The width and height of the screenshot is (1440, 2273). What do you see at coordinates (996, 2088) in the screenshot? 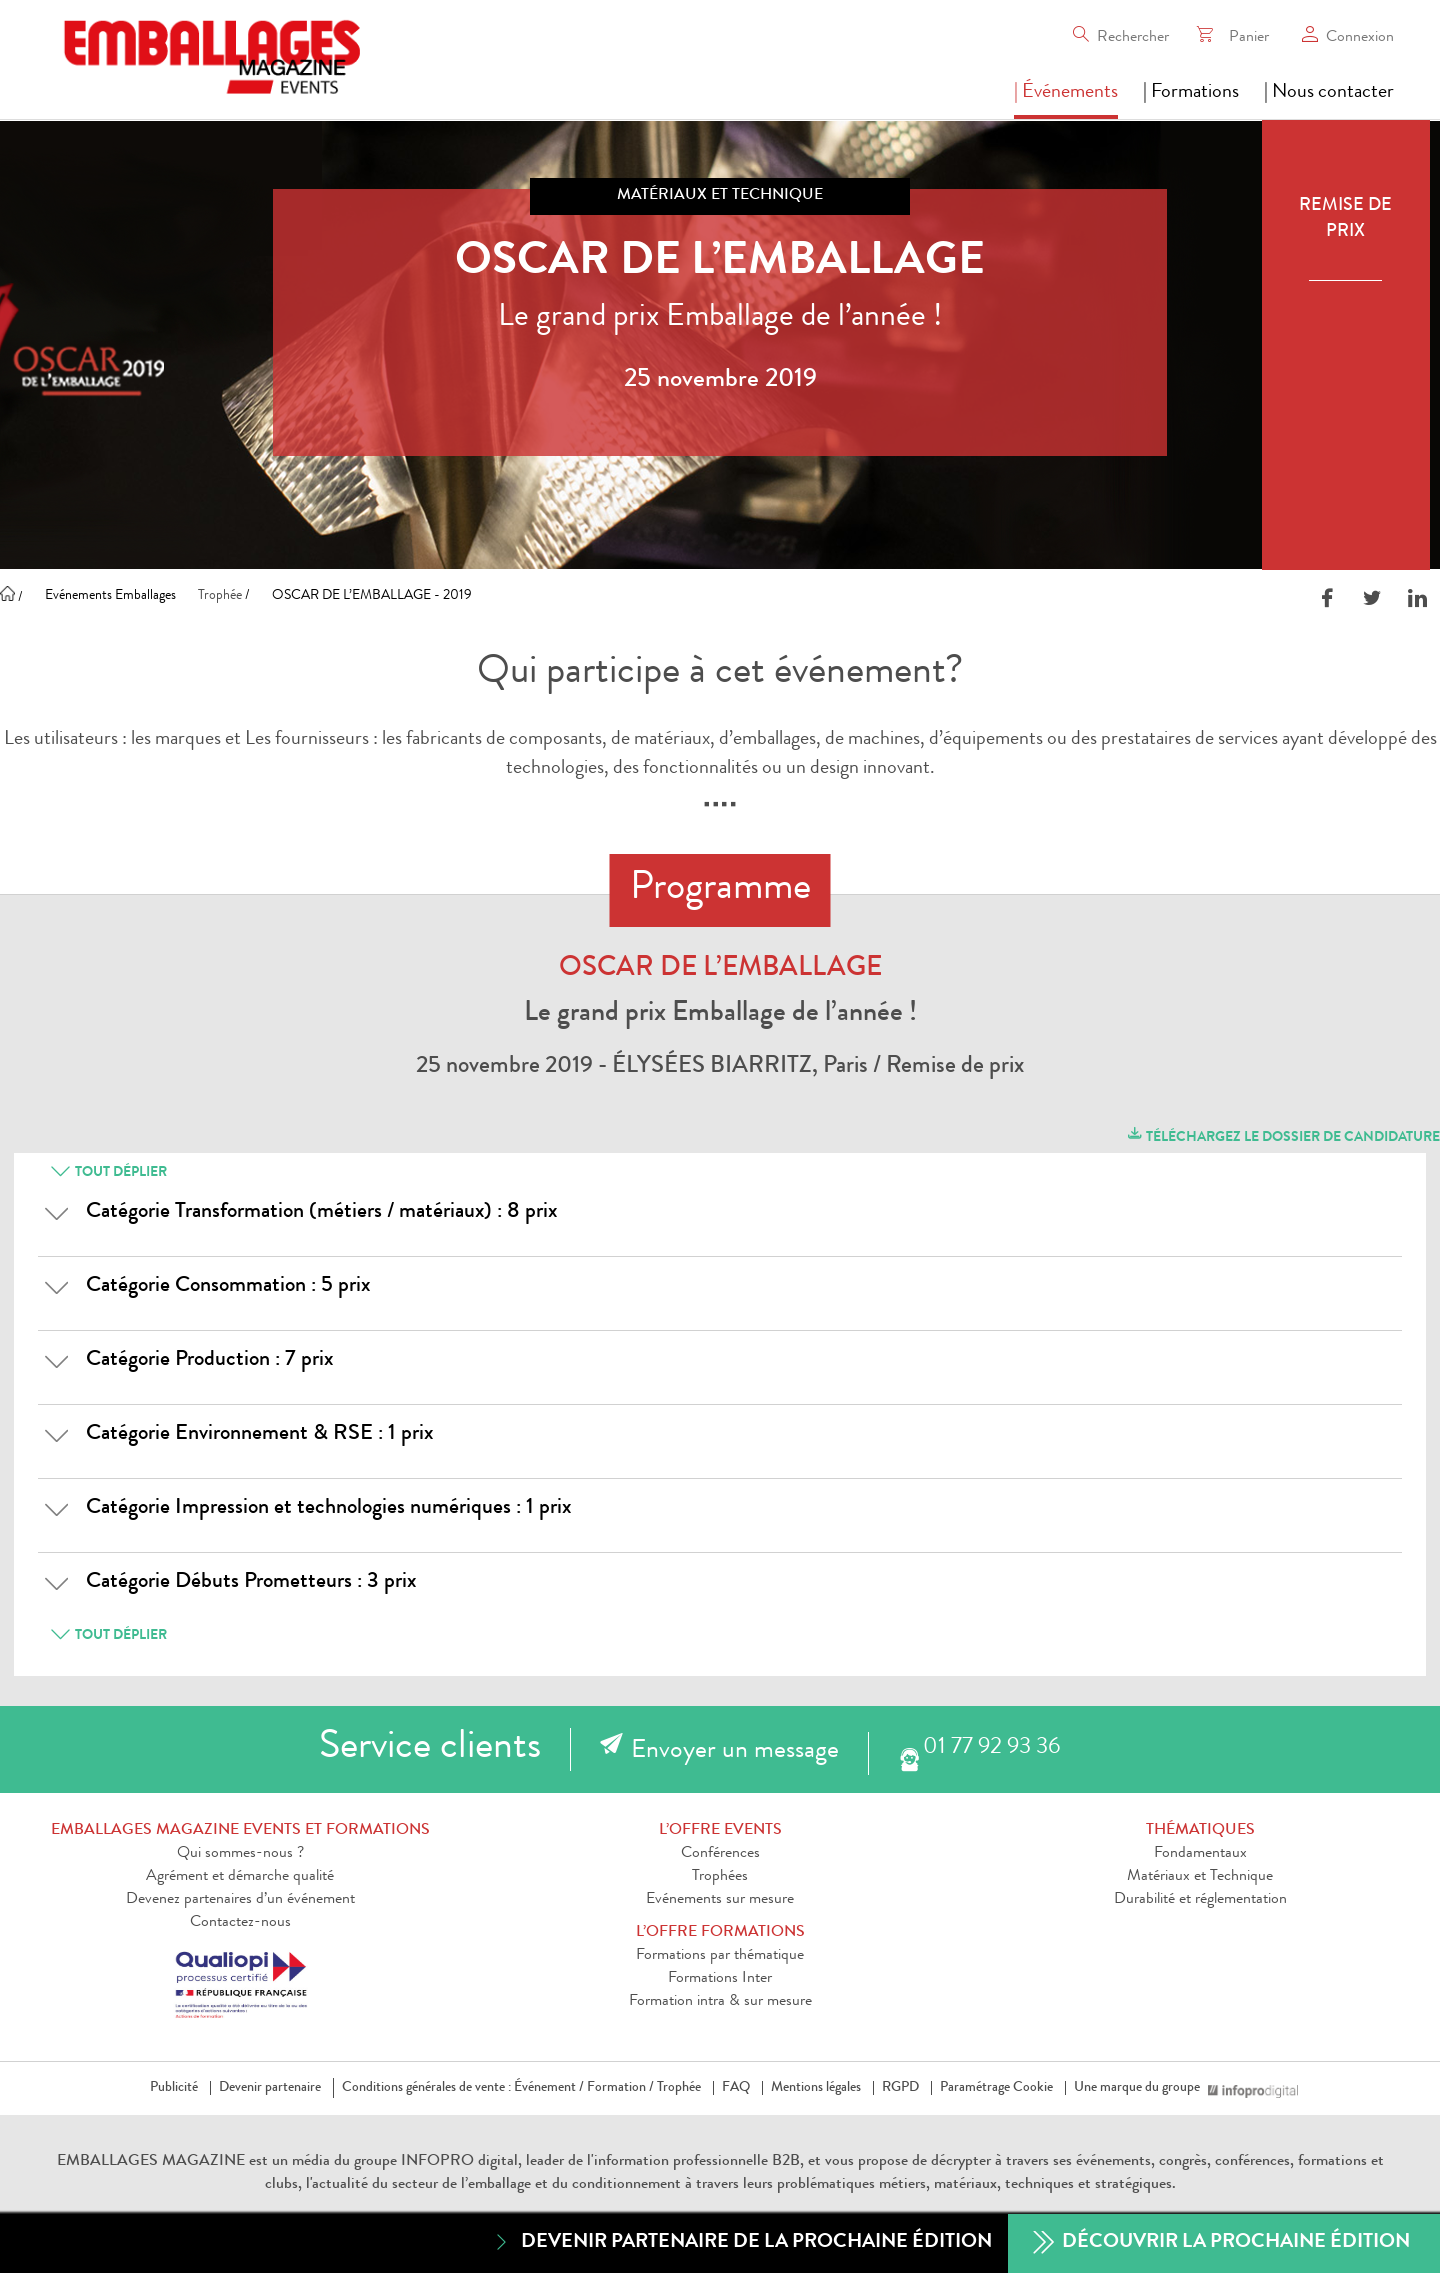
I see `Paramétrage Cookie` at bounding box center [996, 2088].